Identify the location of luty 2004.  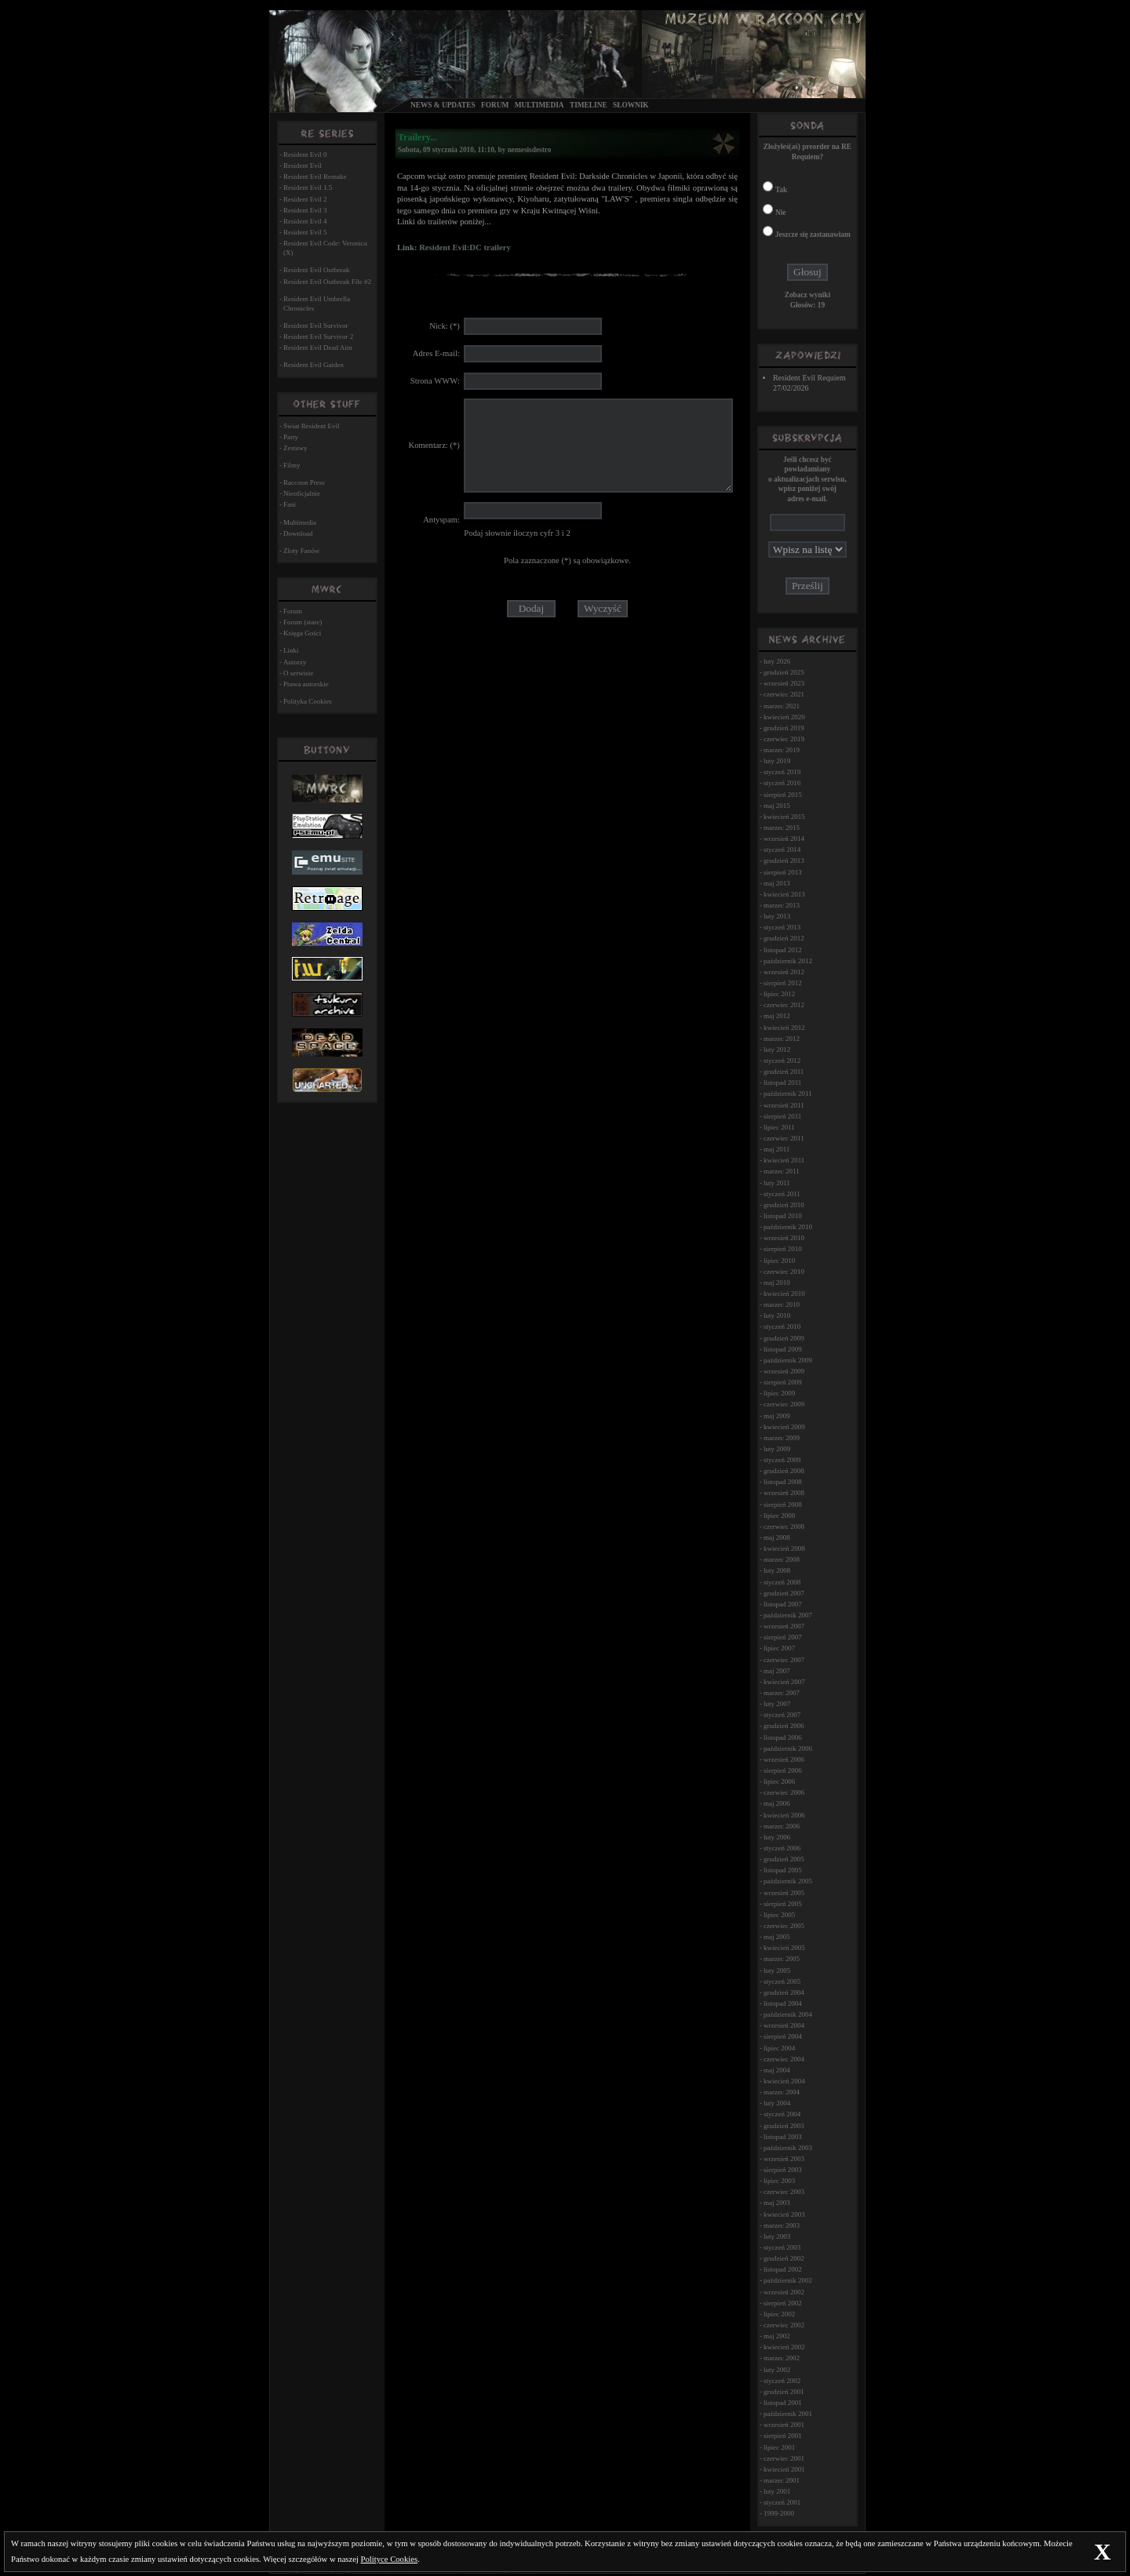
(777, 2103).